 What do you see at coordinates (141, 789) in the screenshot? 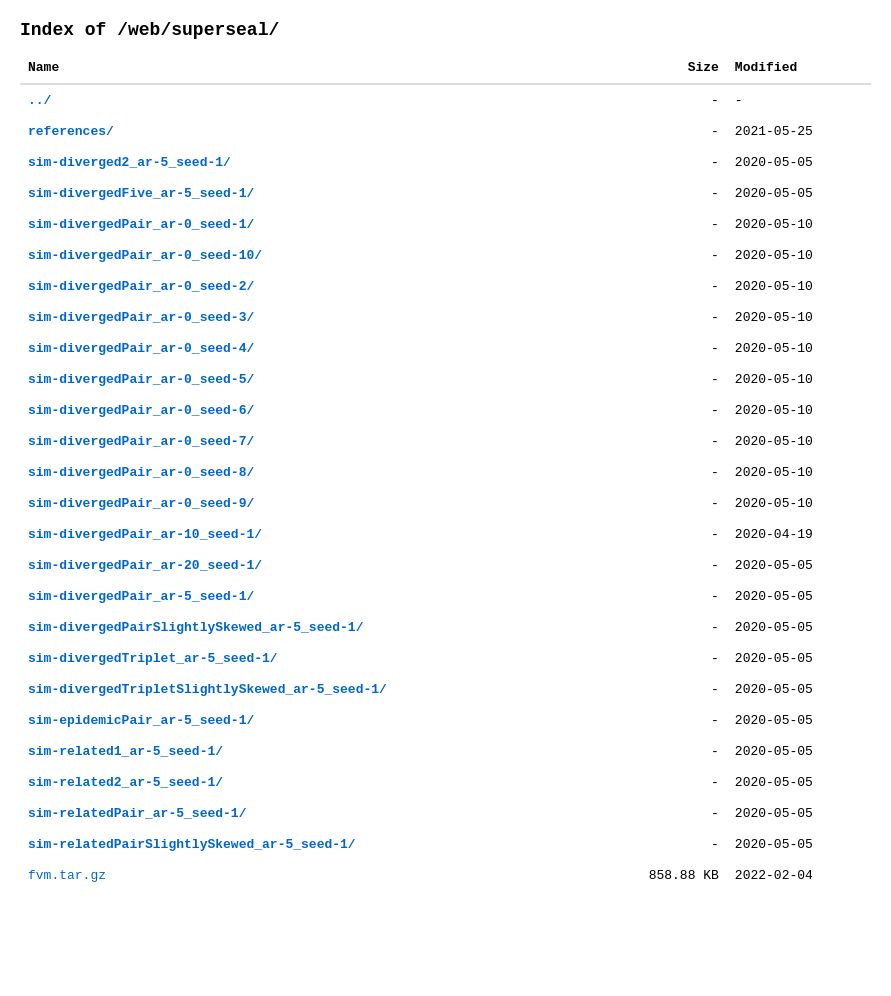
I see `sim-epidemicPair_ar-5_seed-1/` at bounding box center [141, 789].